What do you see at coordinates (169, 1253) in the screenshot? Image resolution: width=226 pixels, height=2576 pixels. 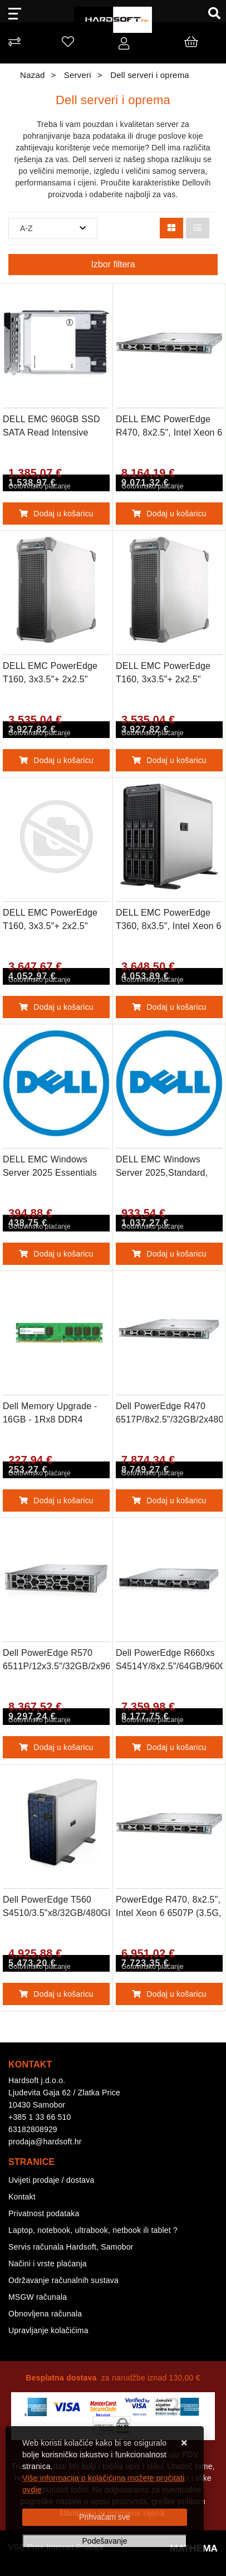 I see `Dodaj u košaricu [DELL EMC Windows Server 2025,Standard, ROK,16CORE (for Distributor sale only)]` at bounding box center [169, 1253].